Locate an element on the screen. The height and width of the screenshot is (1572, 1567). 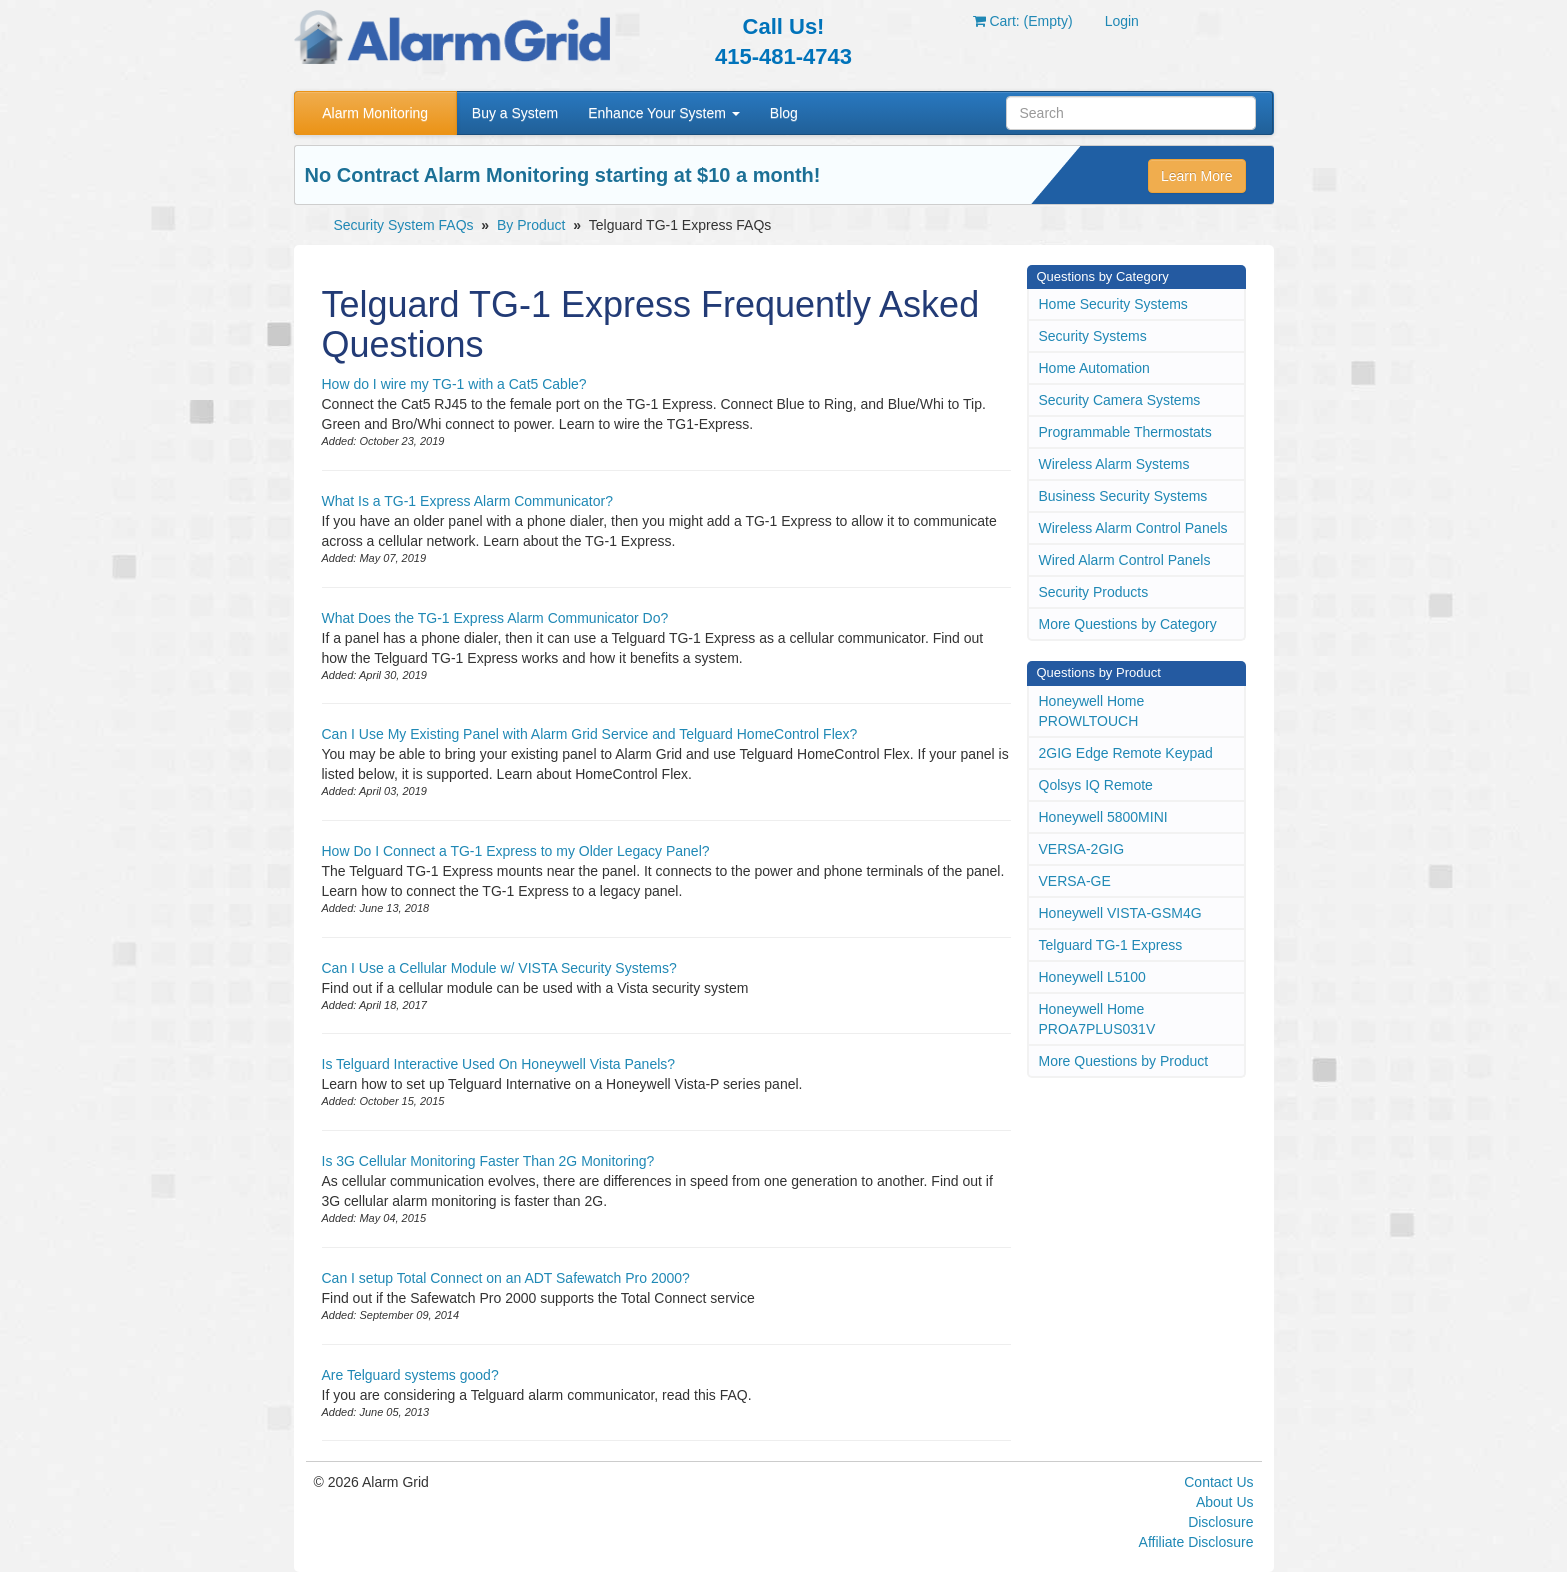
Contact Us is located at coordinates (1218, 1482).